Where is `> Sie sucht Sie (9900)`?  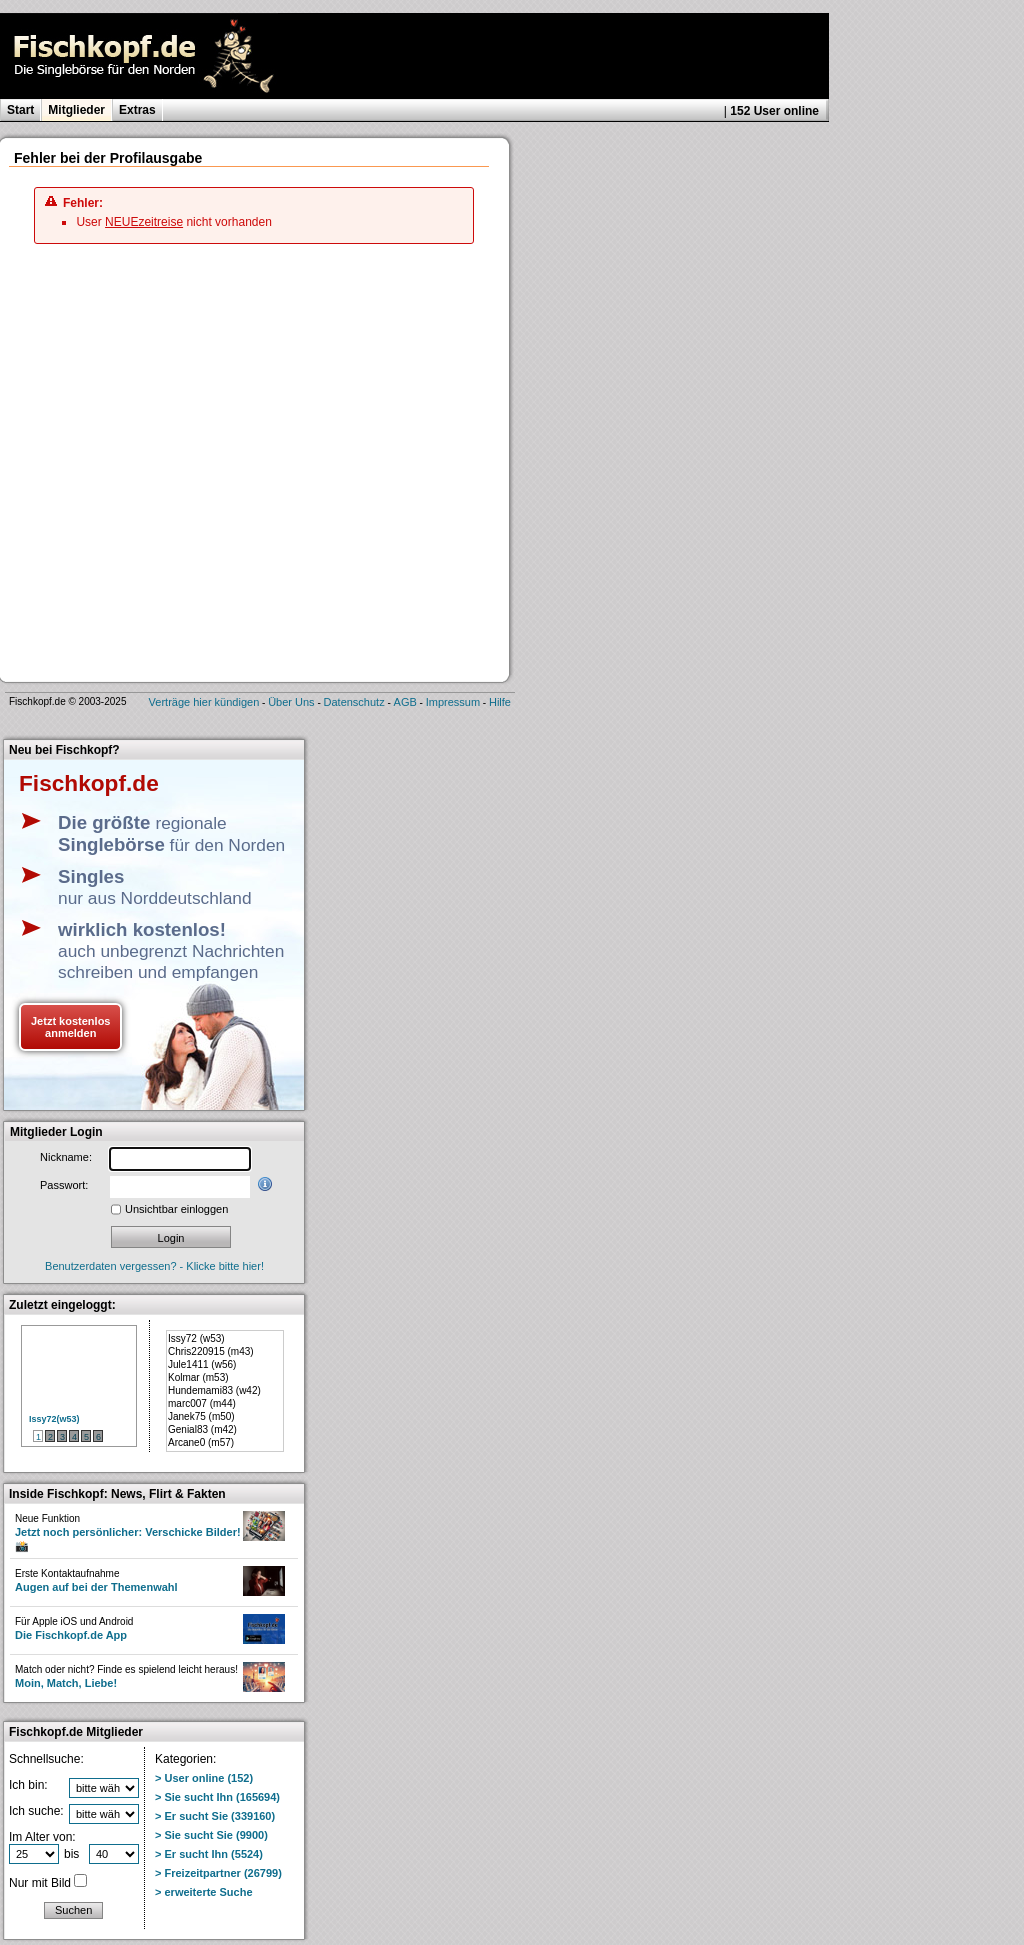 > Sie sucht Sie (9900) is located at coordinates (211, 1835).